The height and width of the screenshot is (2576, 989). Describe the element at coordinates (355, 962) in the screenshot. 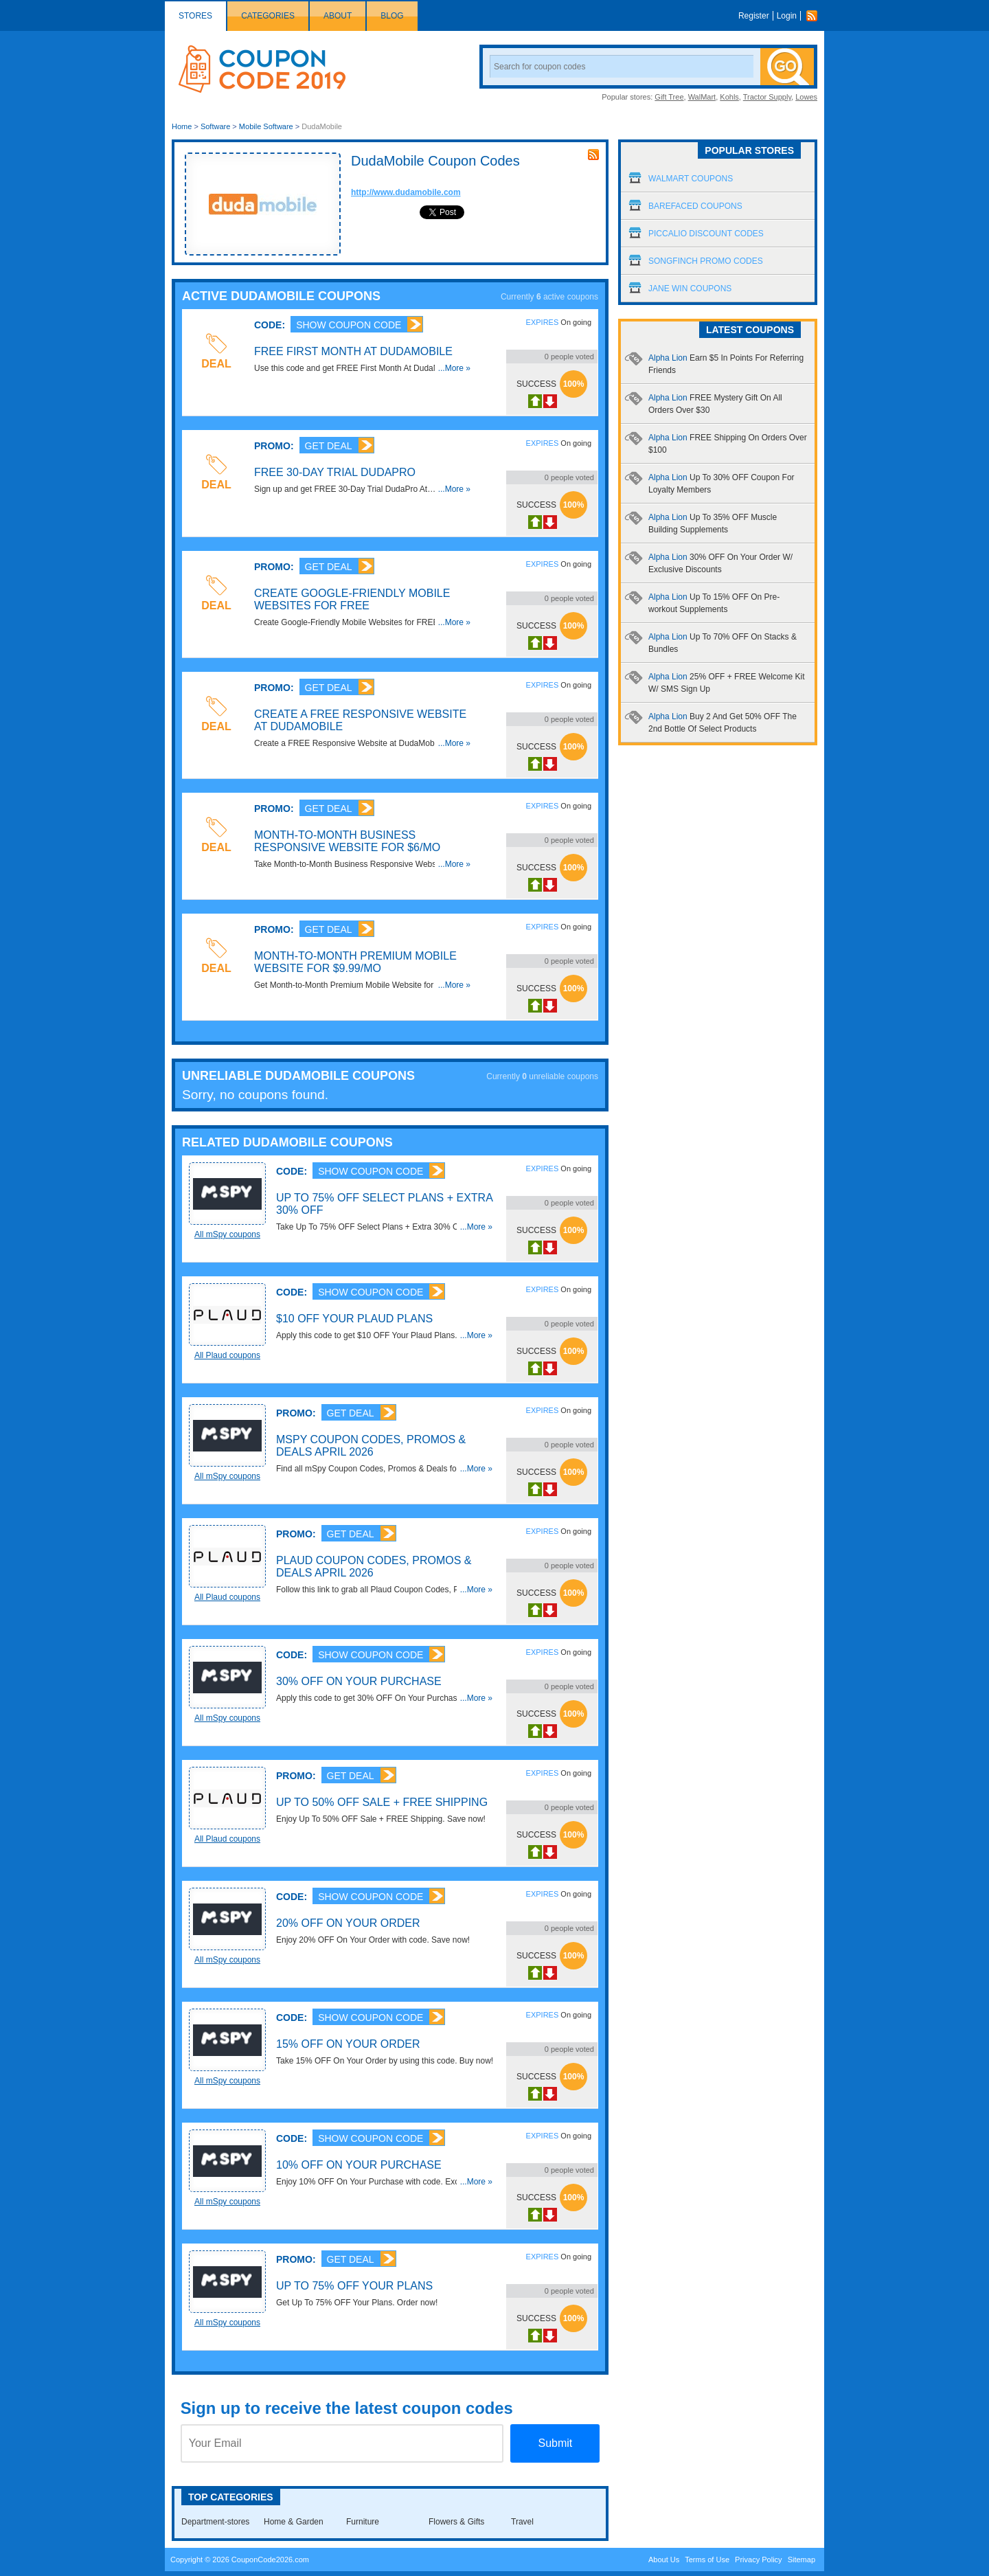

I see `Month-to-Month Premium Mobile Website for $9.99/mo` at that location.